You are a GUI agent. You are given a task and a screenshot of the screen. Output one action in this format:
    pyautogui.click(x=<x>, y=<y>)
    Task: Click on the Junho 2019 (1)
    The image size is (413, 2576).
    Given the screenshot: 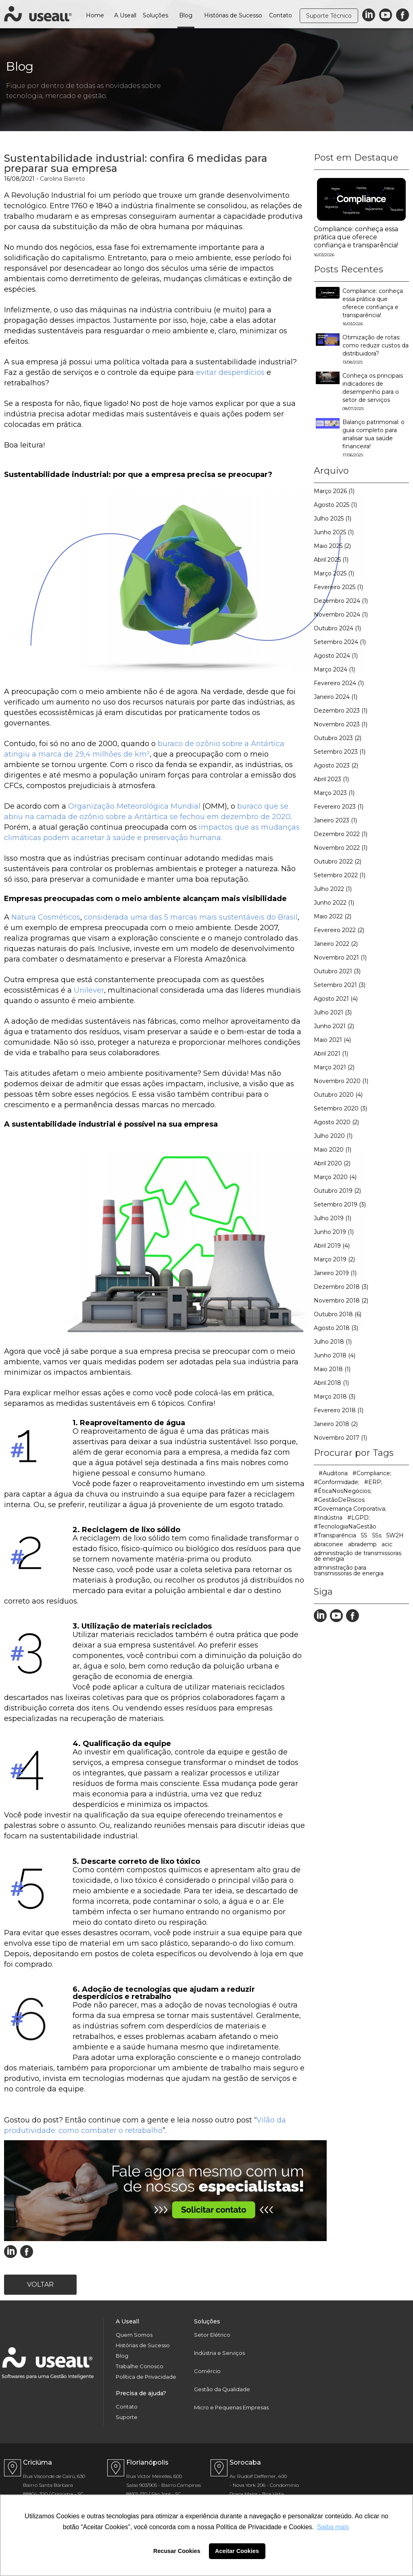 What is the action you would take?
    pyautogui.click(x=334, y=1232)
    